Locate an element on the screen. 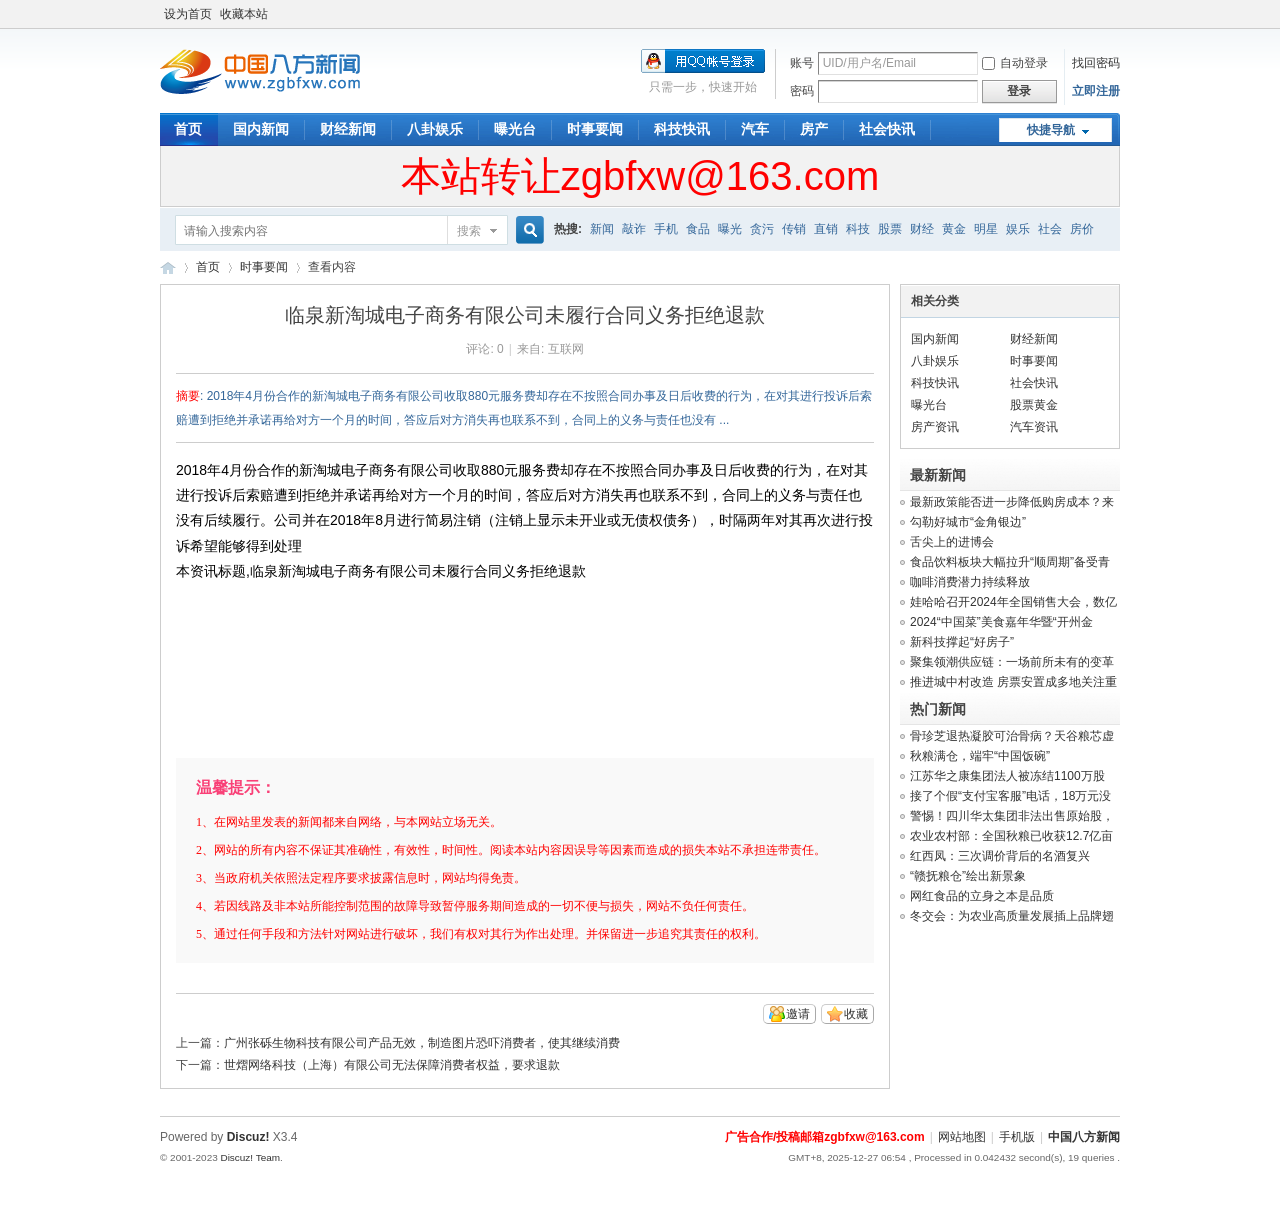 The height and width of the screenshot is (1217, 1280). 快捷导航 is located at coordinates (1051, 130).